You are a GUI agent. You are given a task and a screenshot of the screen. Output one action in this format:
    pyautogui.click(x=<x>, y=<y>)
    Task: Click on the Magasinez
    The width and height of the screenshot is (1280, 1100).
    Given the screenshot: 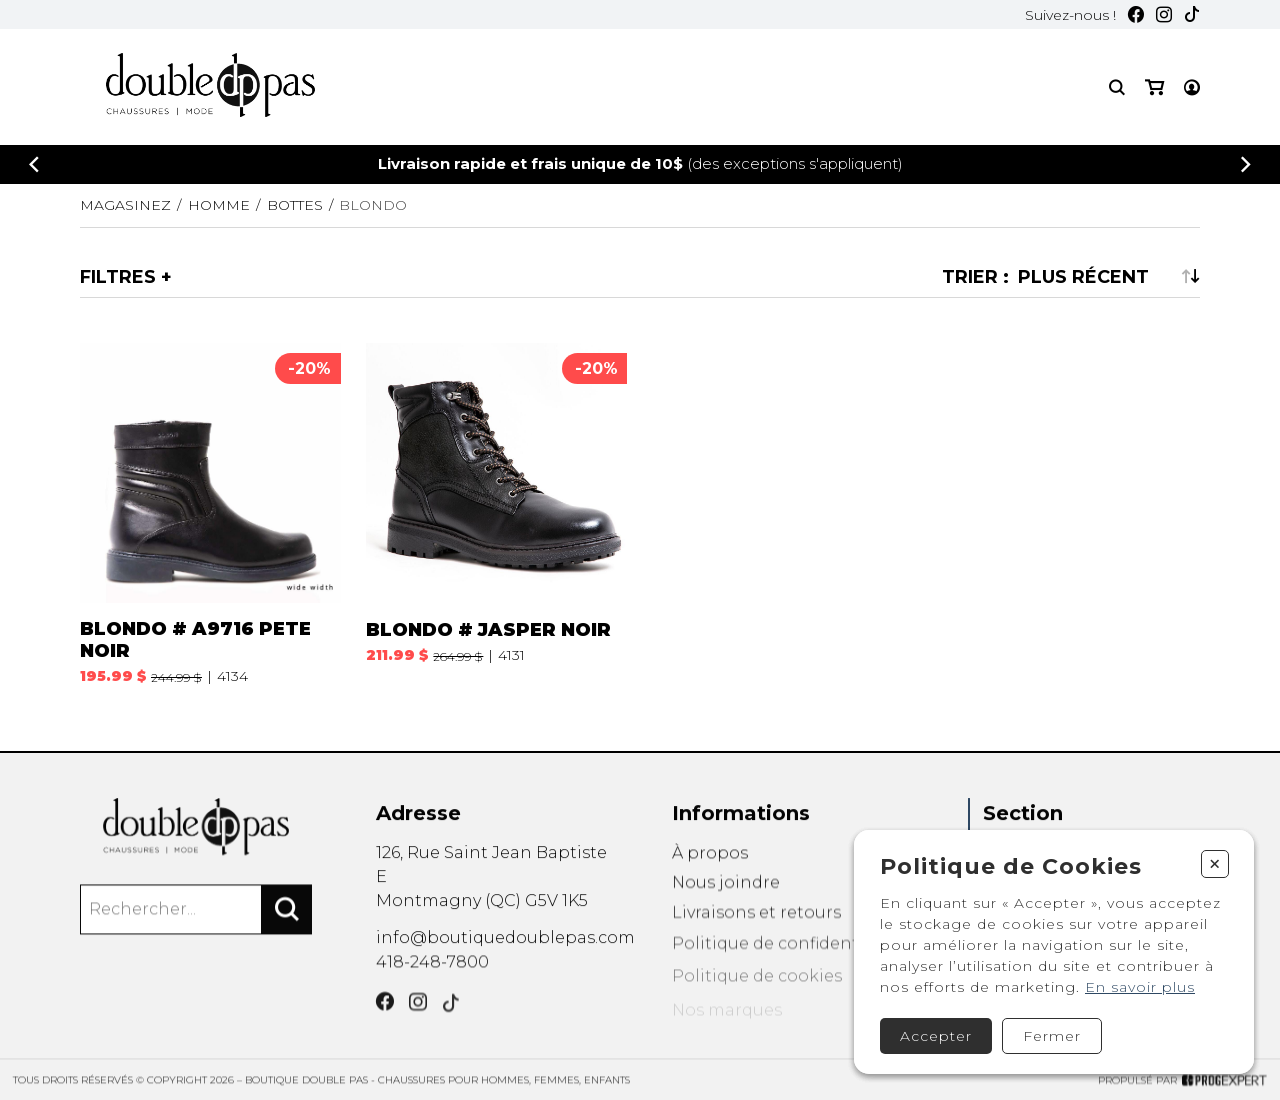 What is the action you would take?
    pyautogui.click(x=125, y=205)
    